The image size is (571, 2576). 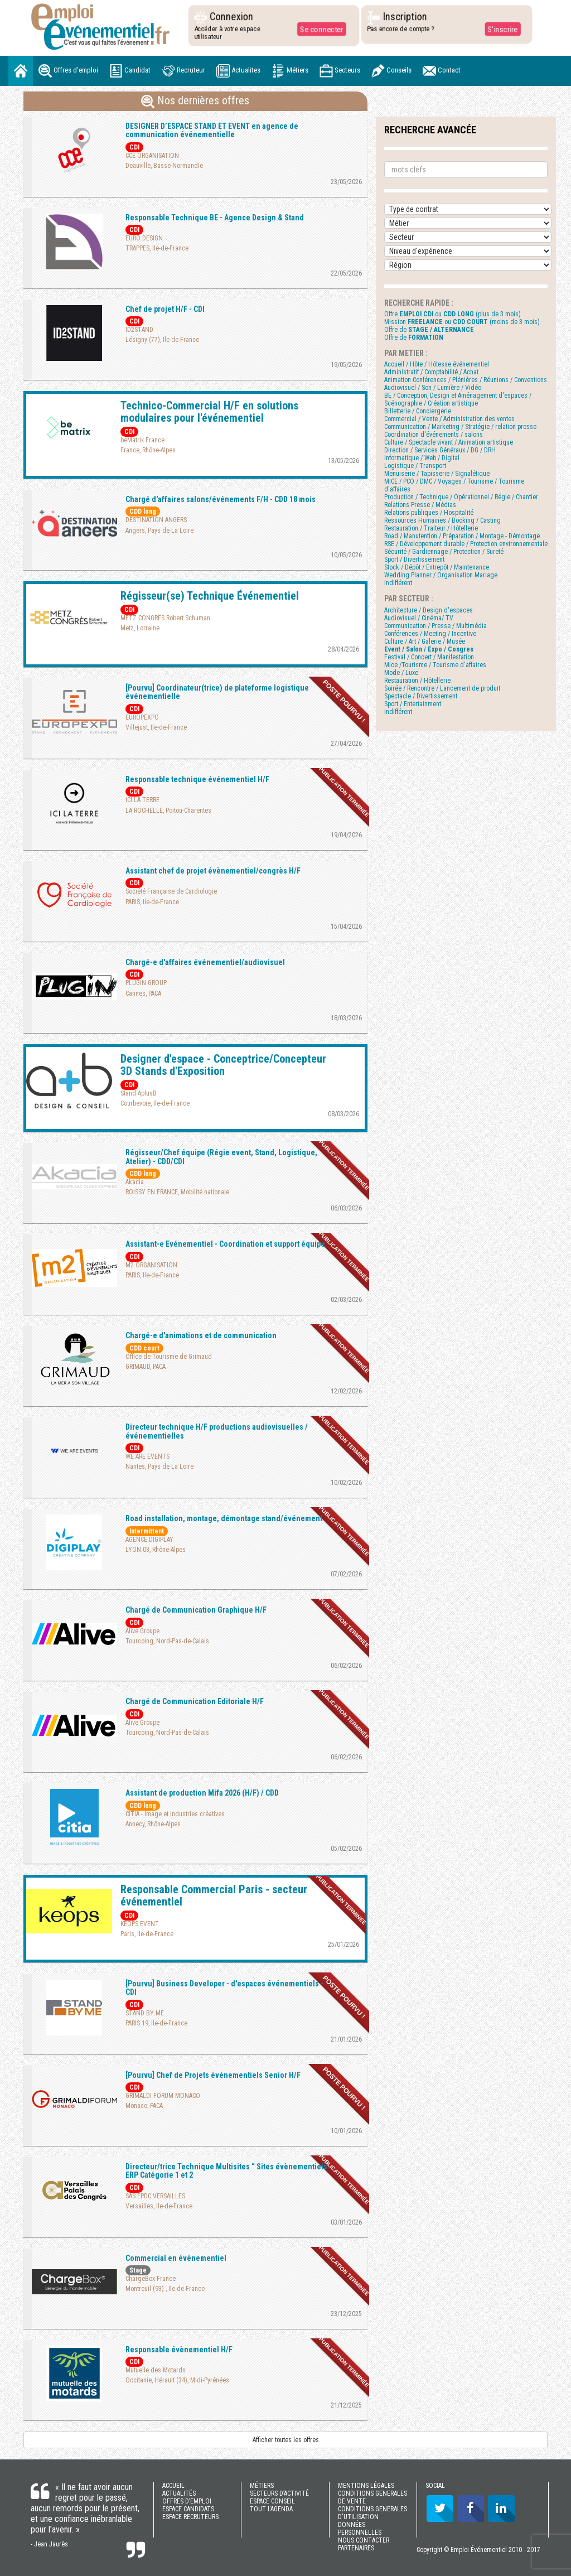 What do you see at coordinates (429, 657) in the screenshot?
I see `Festival / Concert / Manifestation` at bounding box center [429, 657].